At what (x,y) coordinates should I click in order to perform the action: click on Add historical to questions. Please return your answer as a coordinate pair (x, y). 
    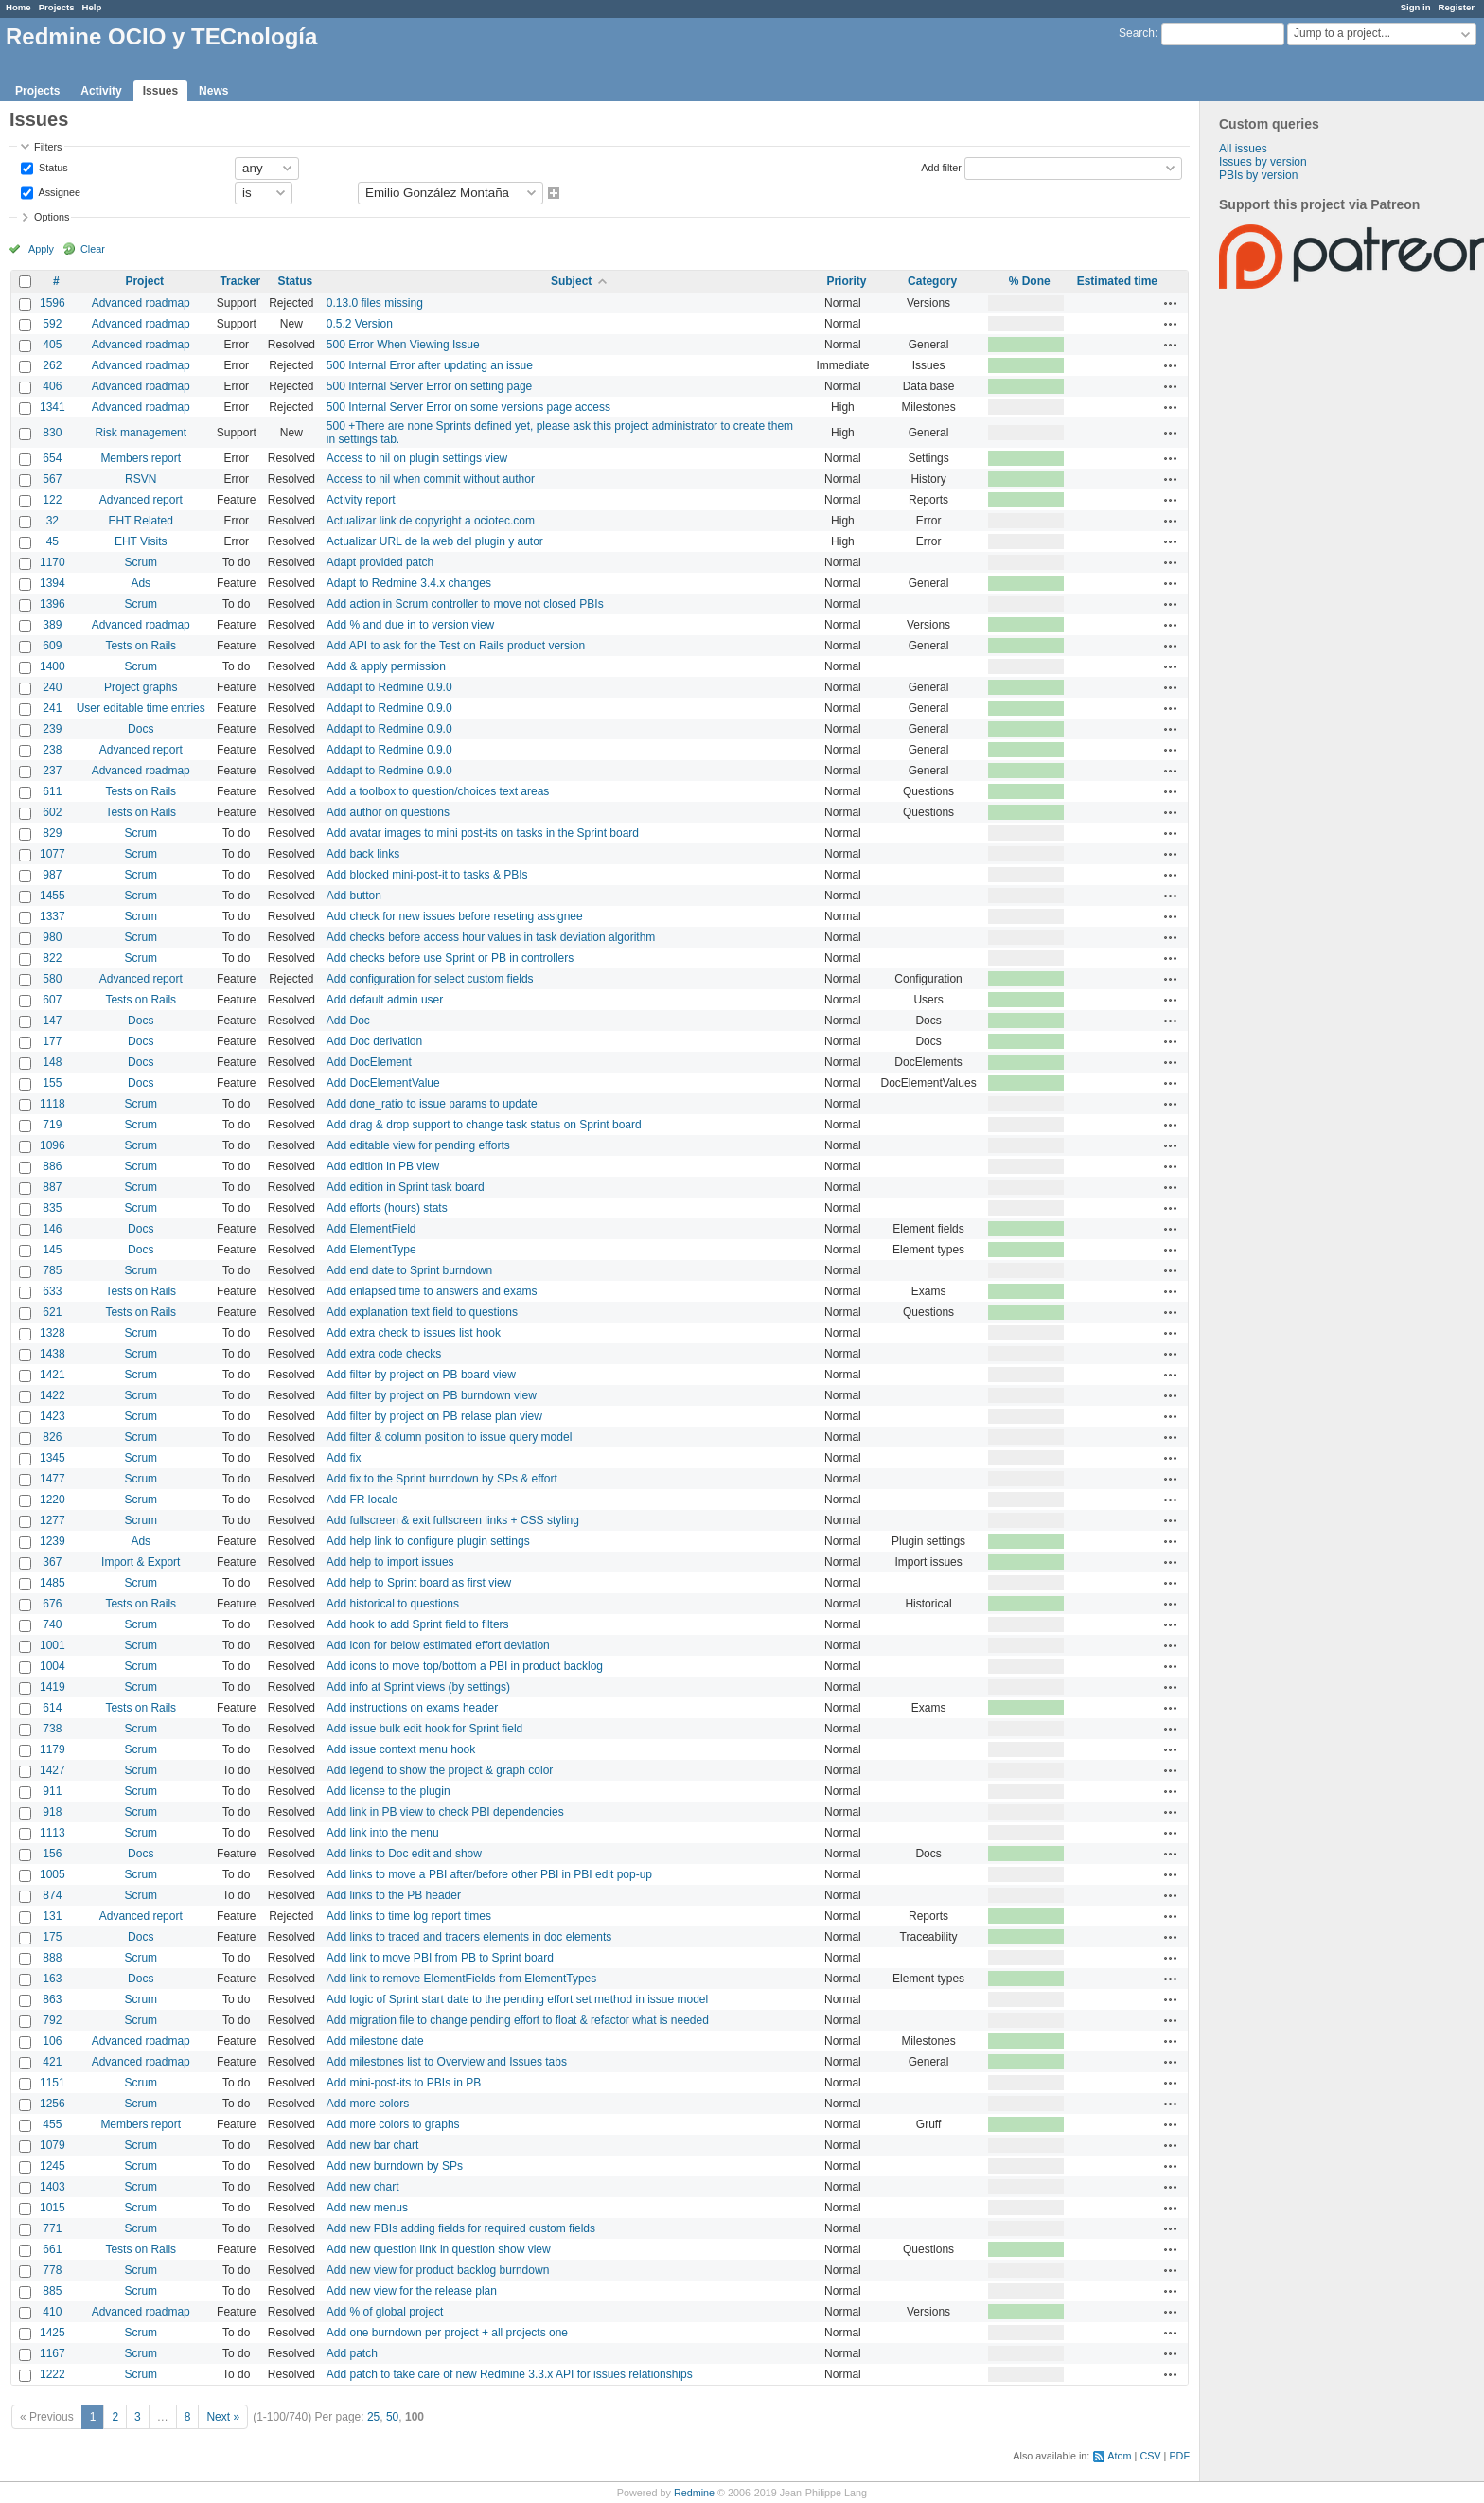
    Looking at the image, I should click on (393, 1603).